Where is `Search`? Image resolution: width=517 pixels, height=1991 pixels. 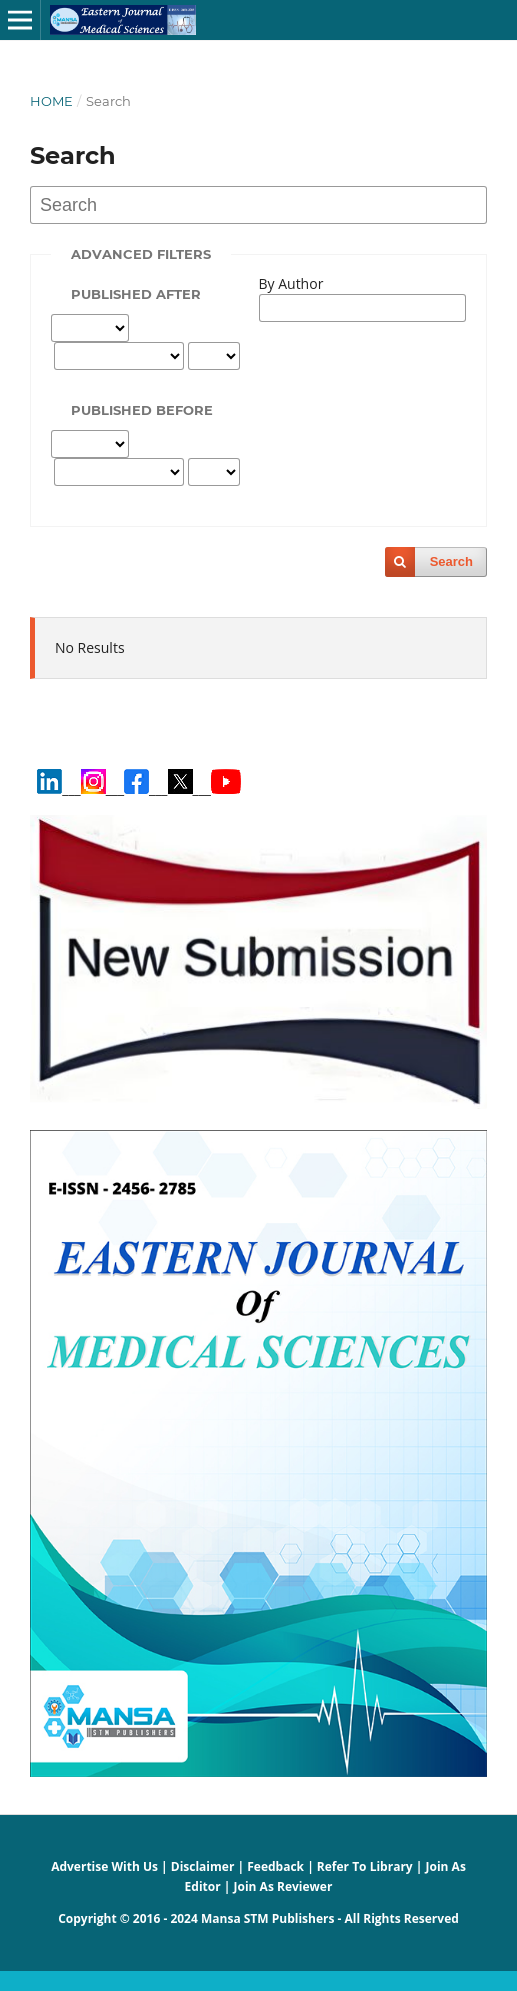
Search is located at coordinates (451, 561).